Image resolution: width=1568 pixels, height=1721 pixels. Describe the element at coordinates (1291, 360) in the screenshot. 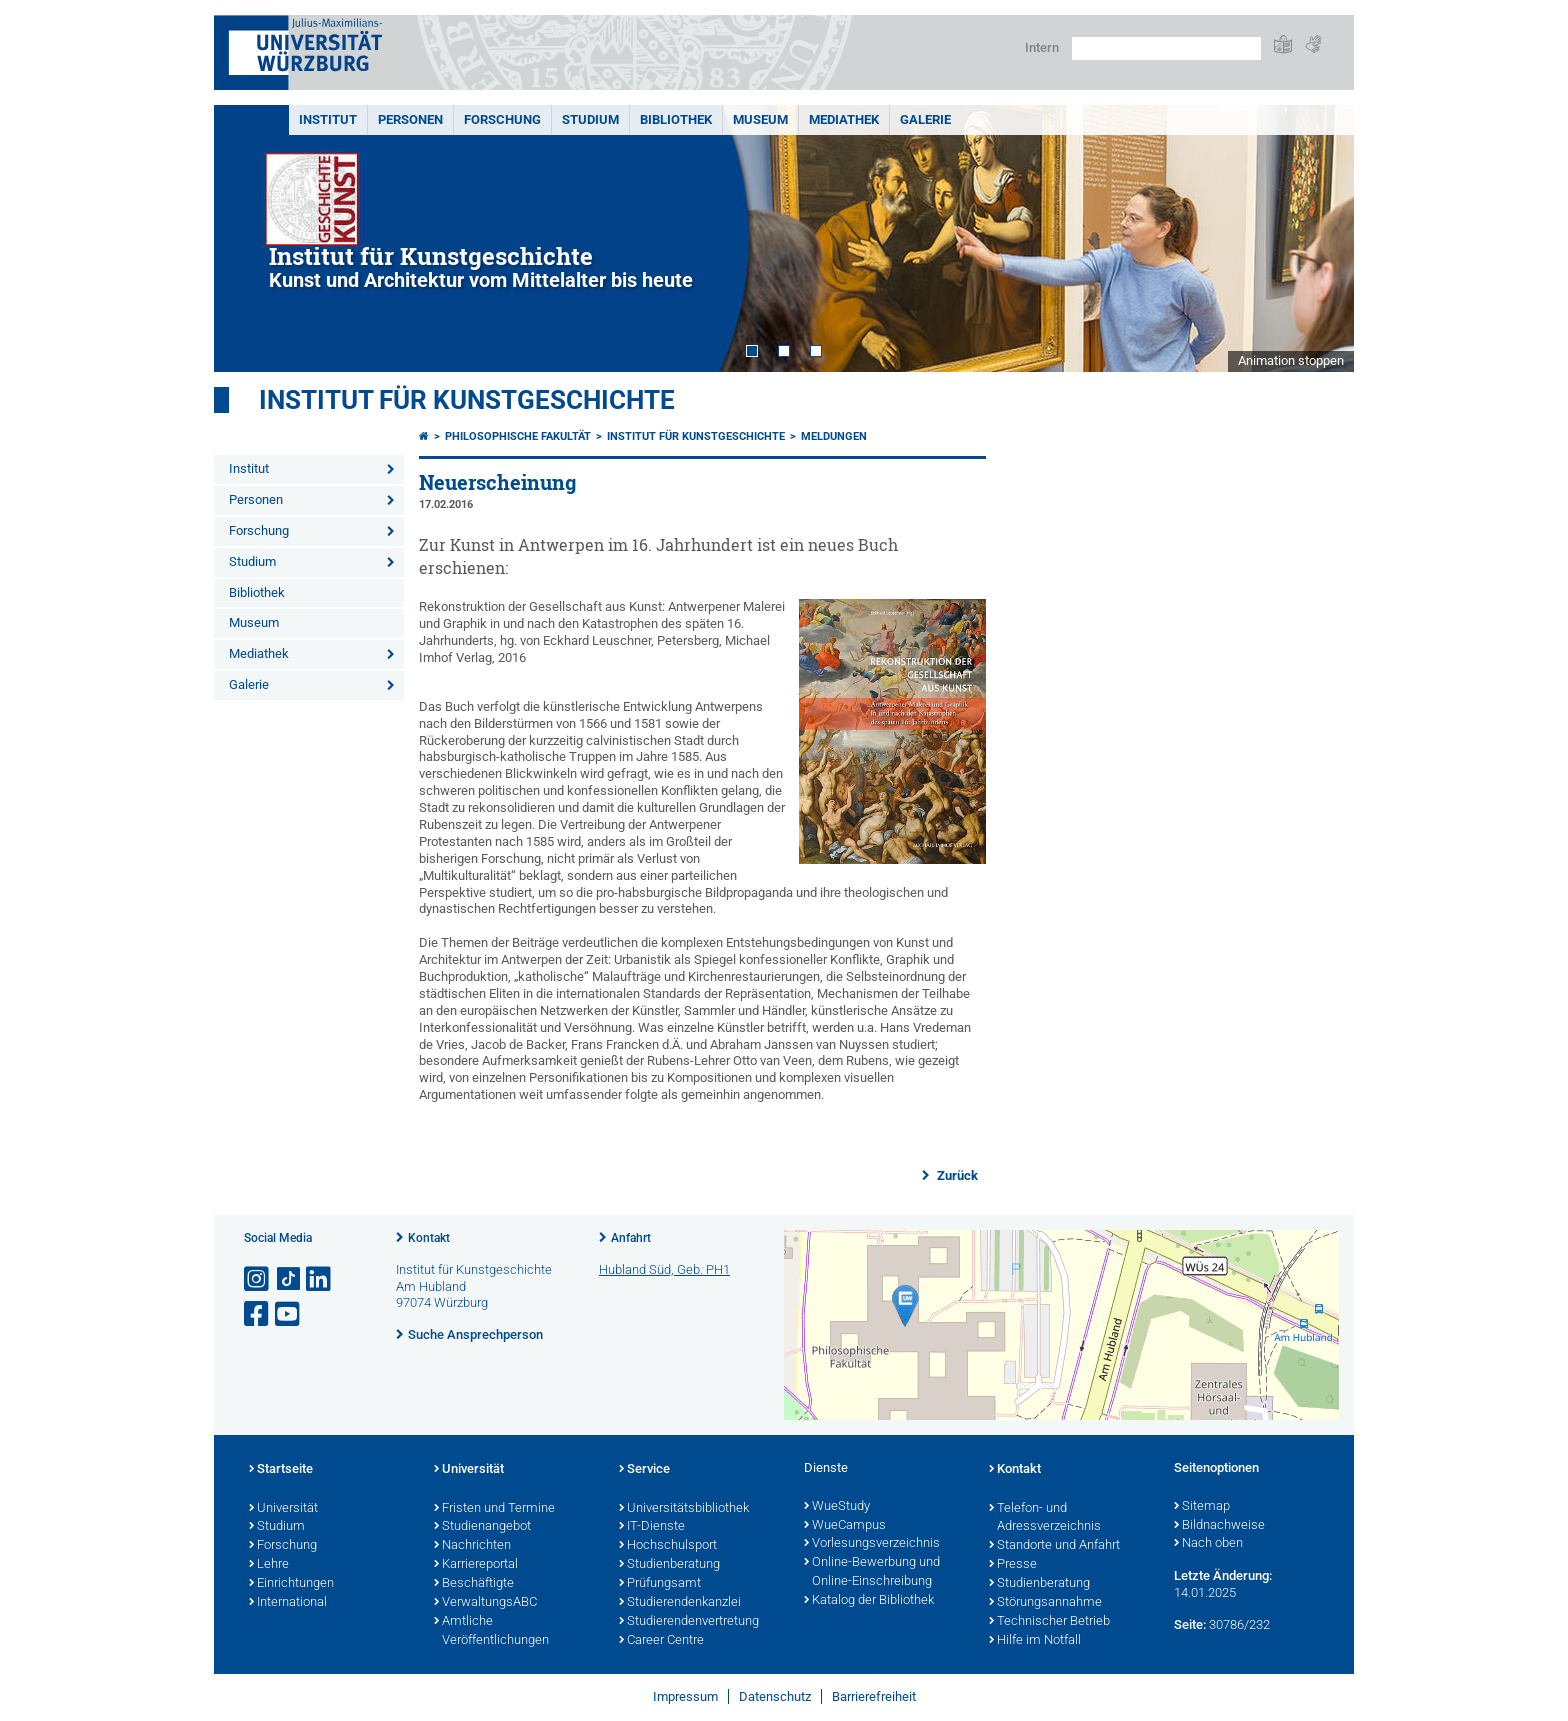

I see `Animation stoppen` at that location.